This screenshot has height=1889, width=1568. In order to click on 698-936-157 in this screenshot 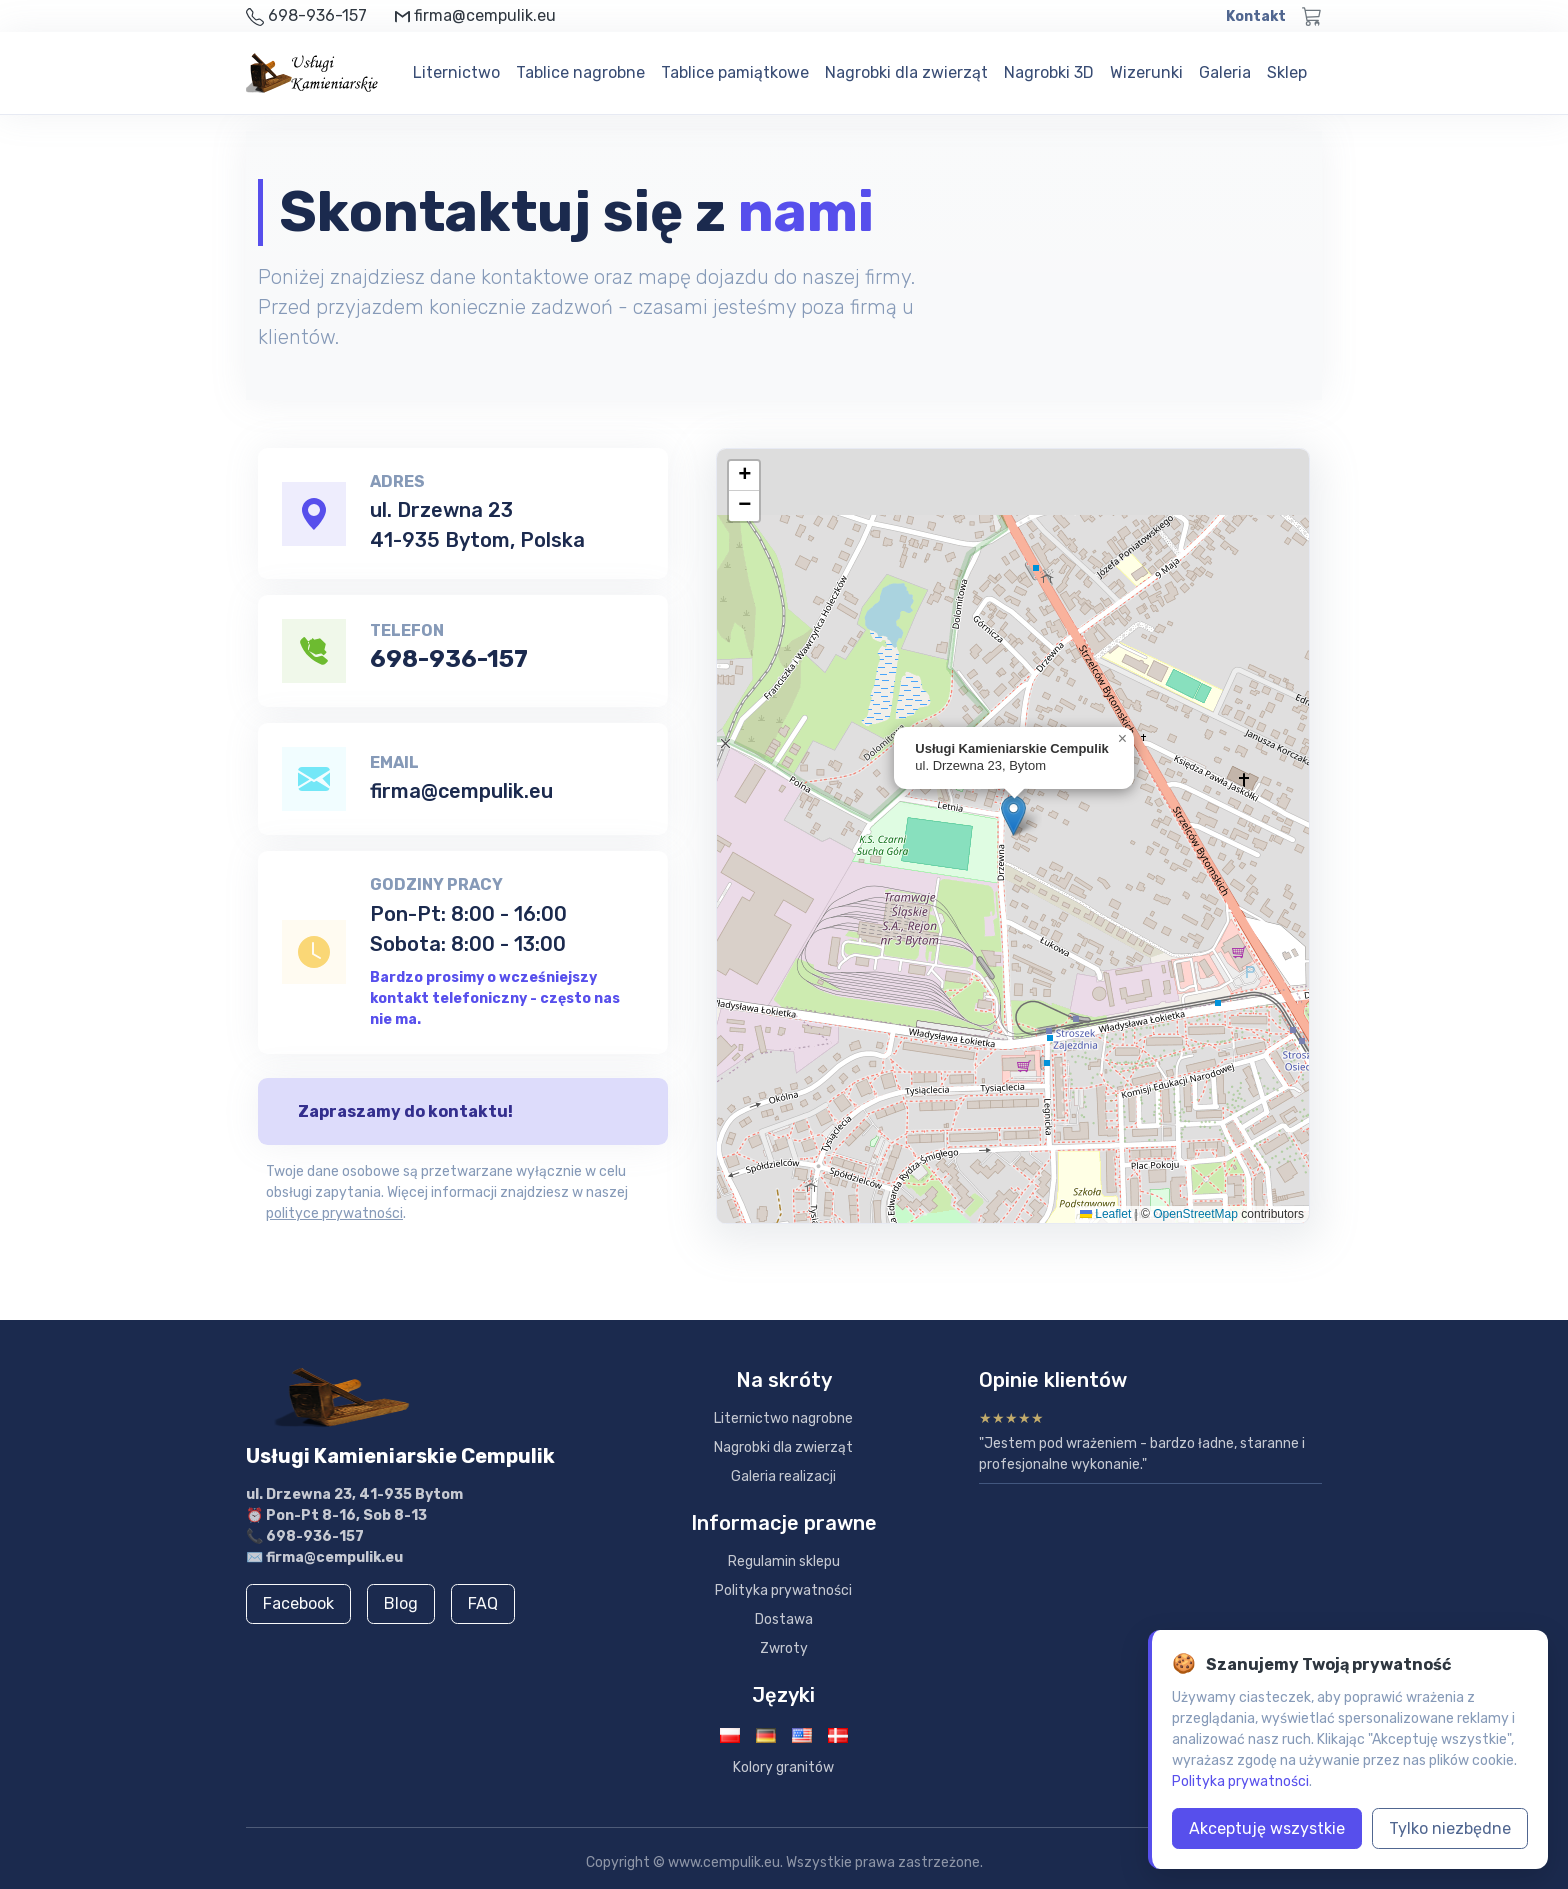, I will do `click(449, 659)`.